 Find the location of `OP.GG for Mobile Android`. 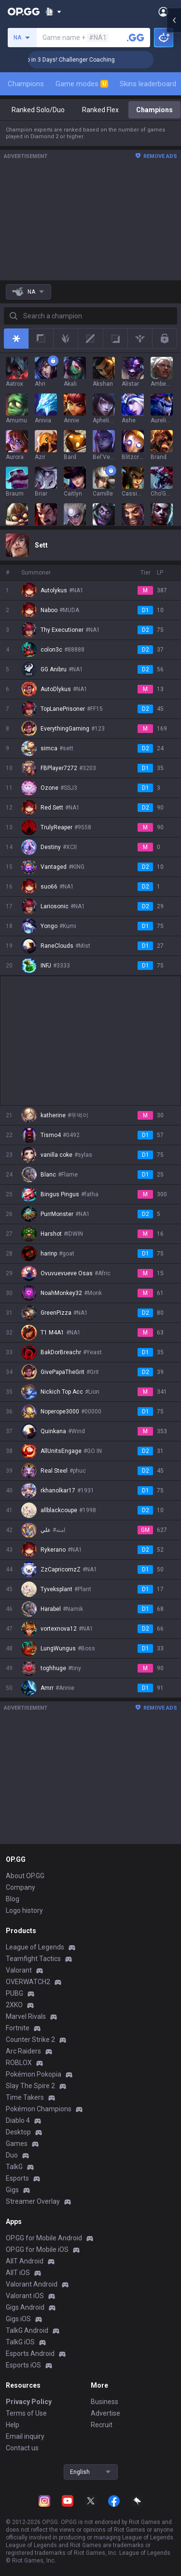

OP.GG for Mobile Android is located at coordinates (44, 2238).